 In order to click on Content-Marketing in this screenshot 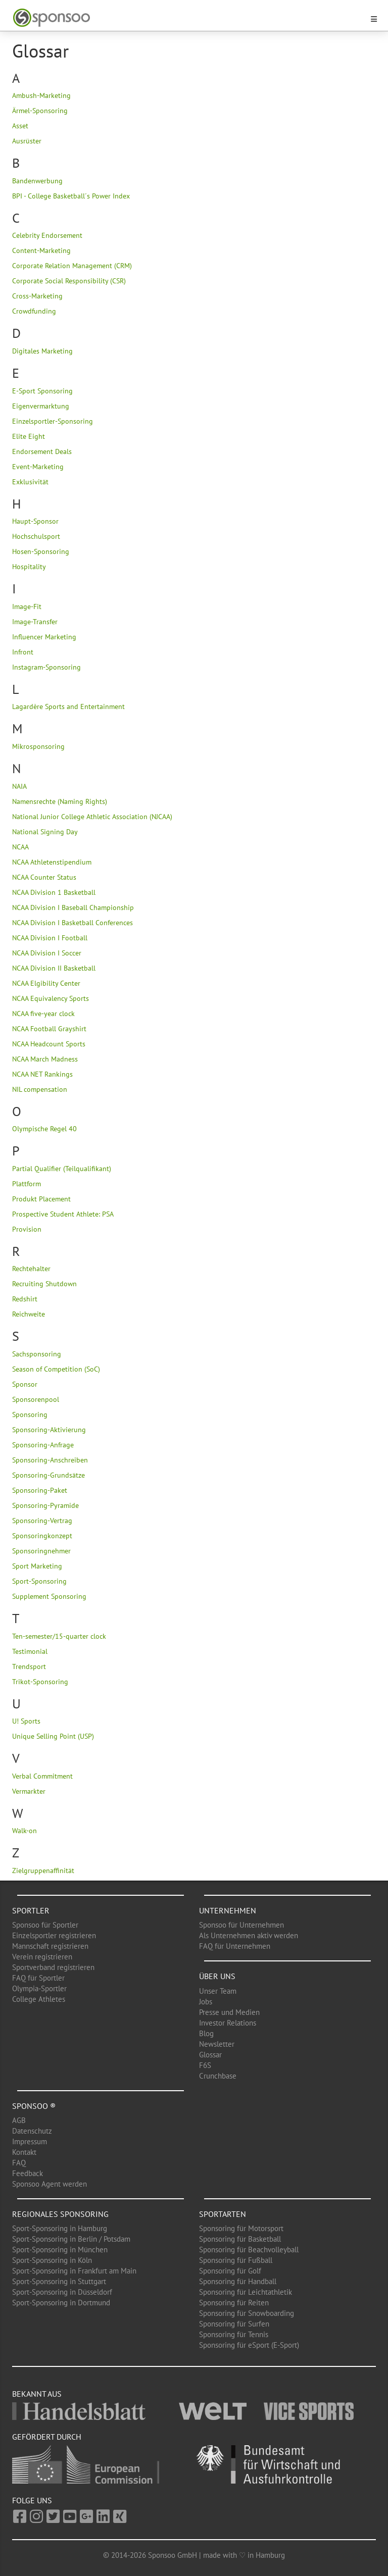, I will do `click(41, 250)`.